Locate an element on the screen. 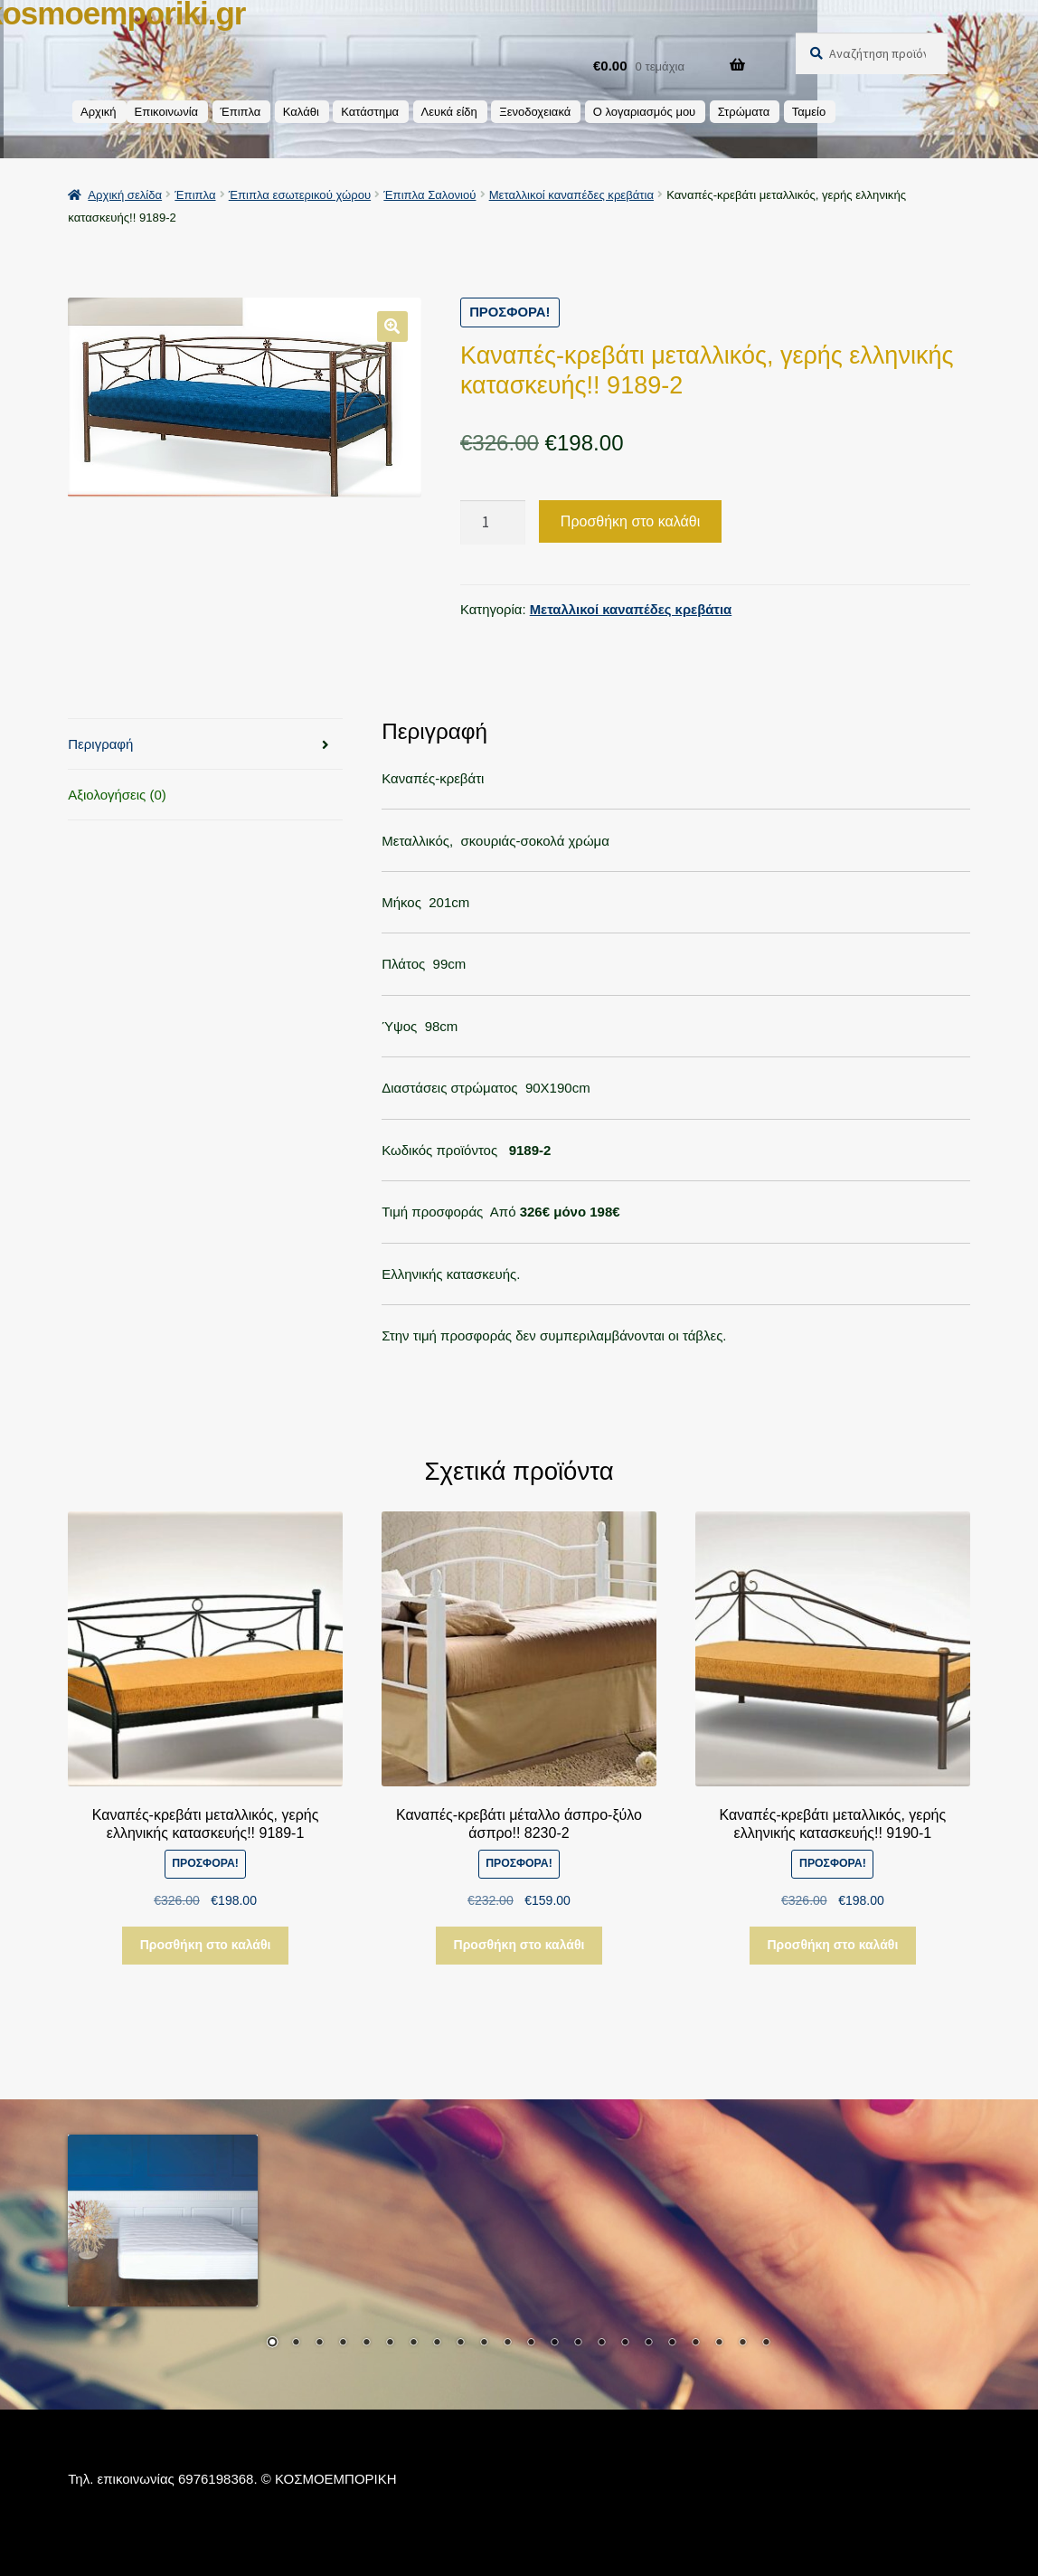  18 is located at coordinates (672, 2343).